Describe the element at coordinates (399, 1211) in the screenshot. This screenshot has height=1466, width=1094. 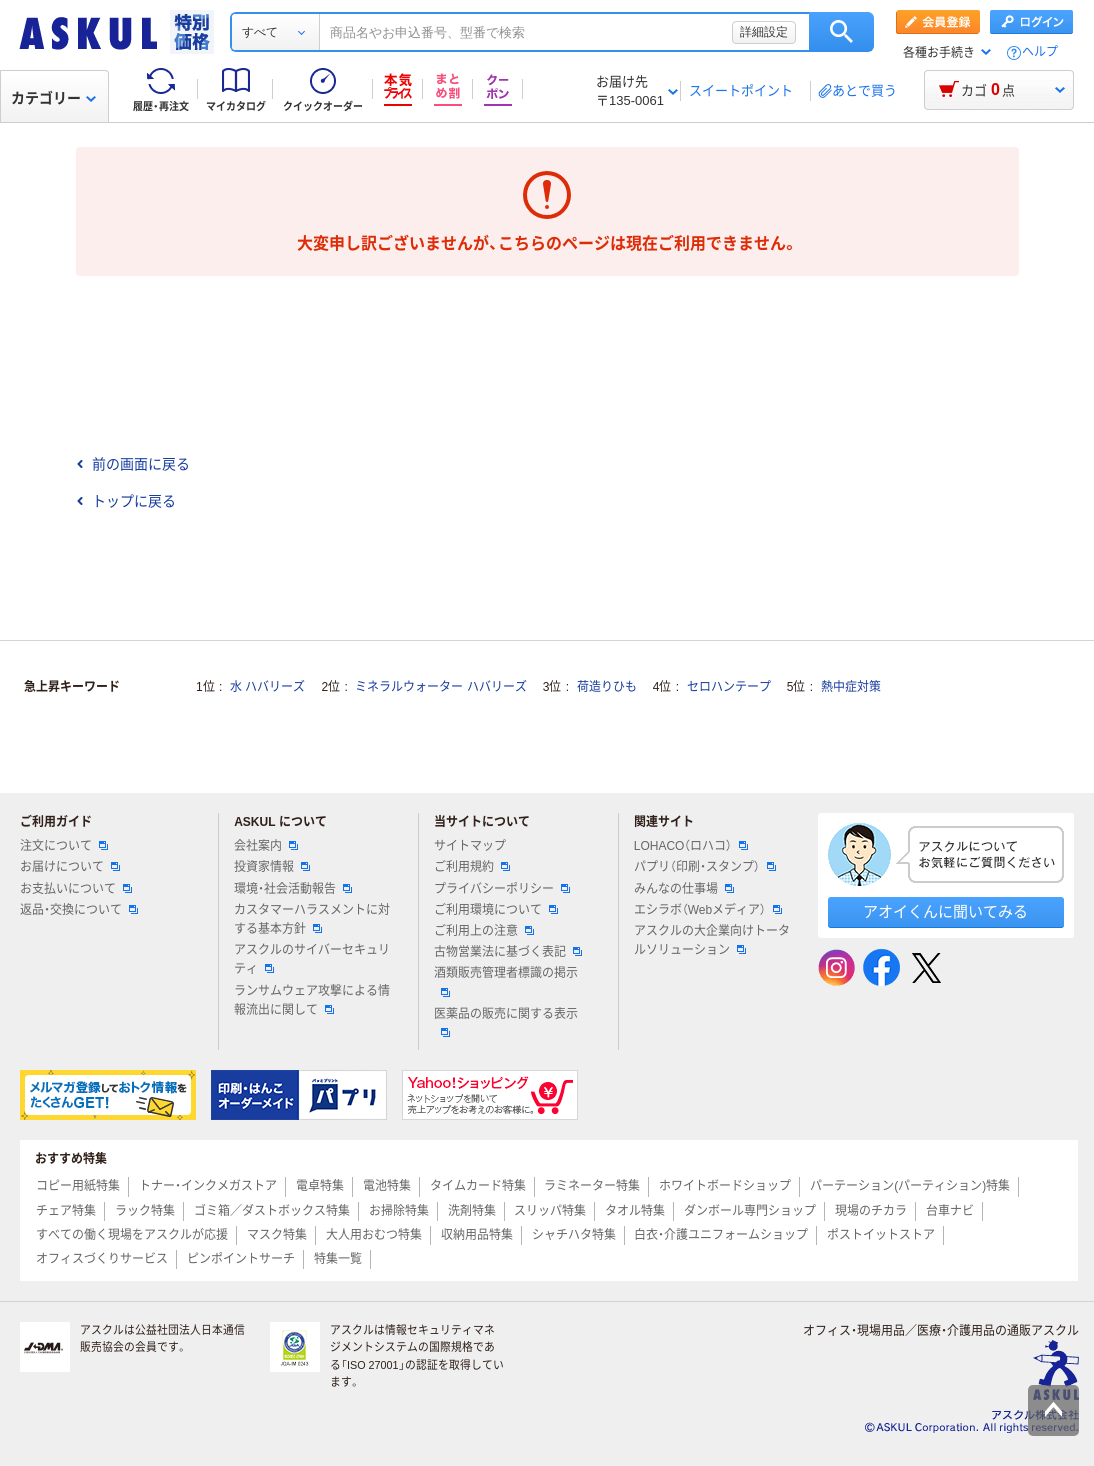
I see `お掃除特集` at that location.